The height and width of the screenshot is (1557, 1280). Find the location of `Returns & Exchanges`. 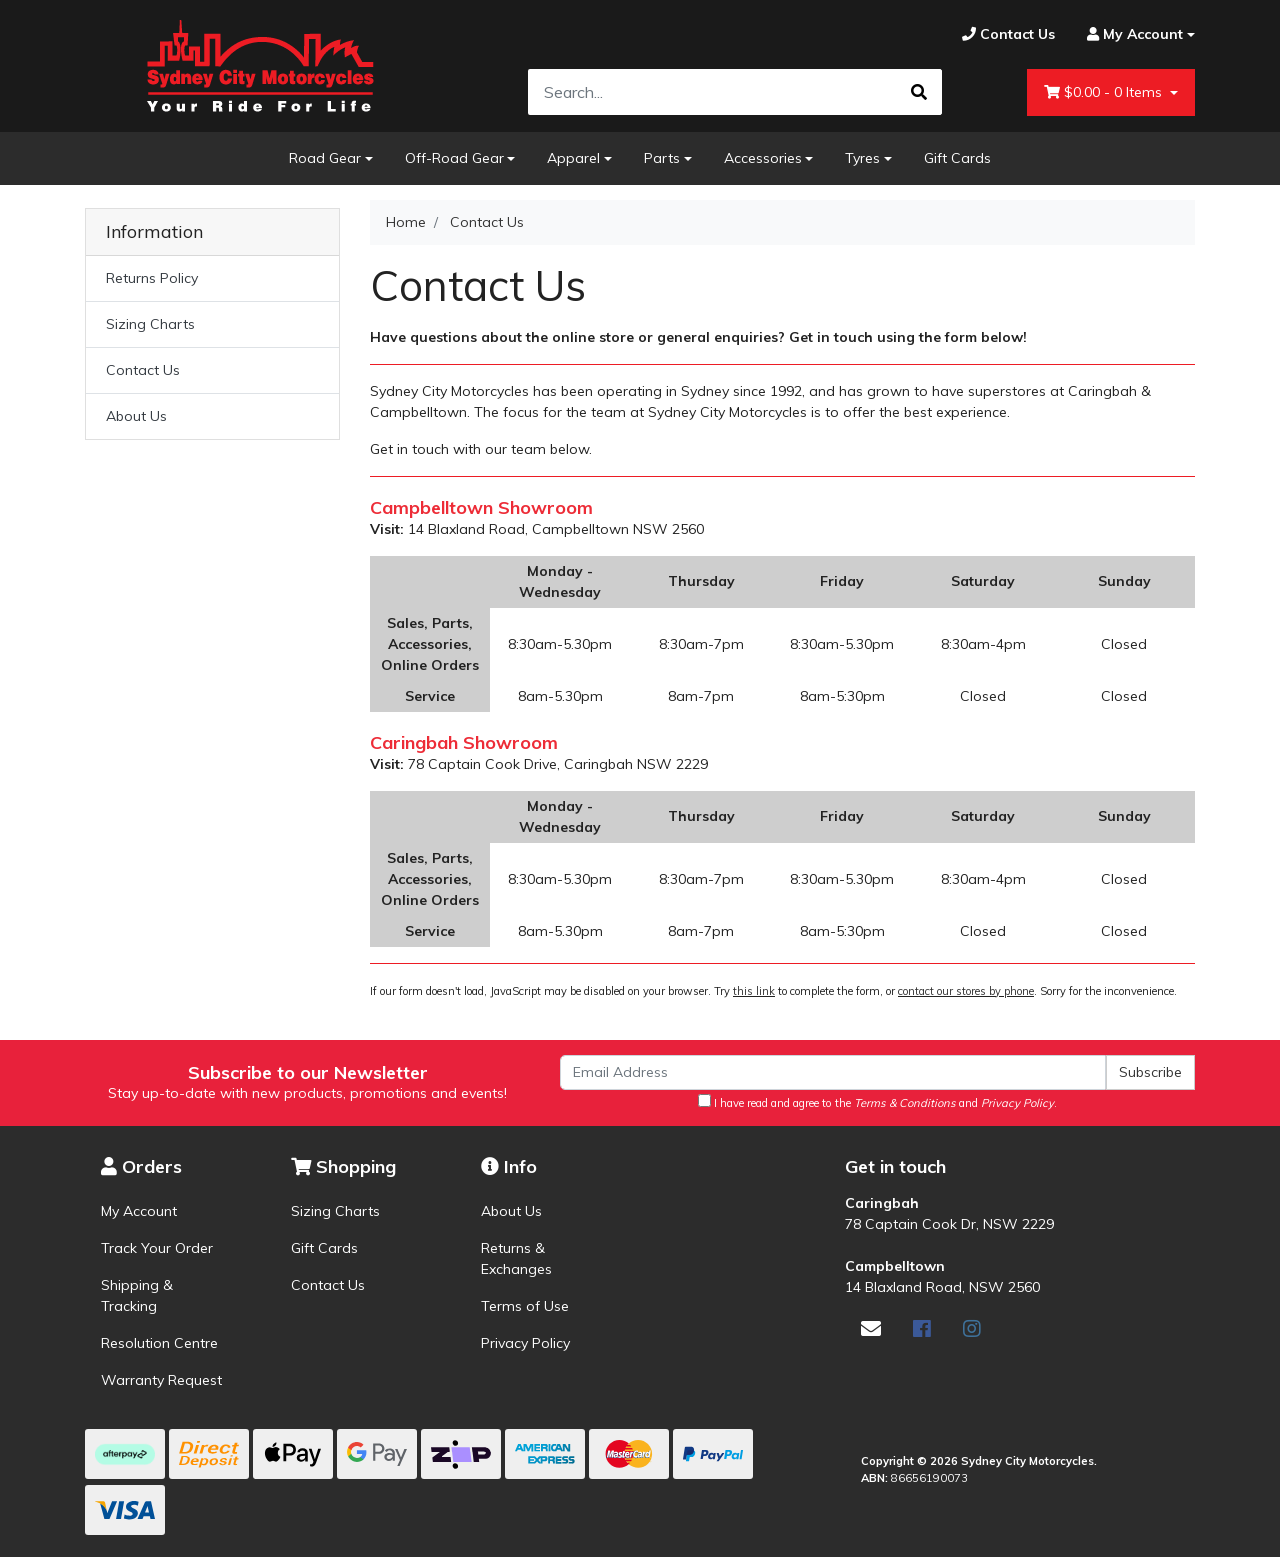

Returns & Exchanges is located at coordinates (516, 1258).